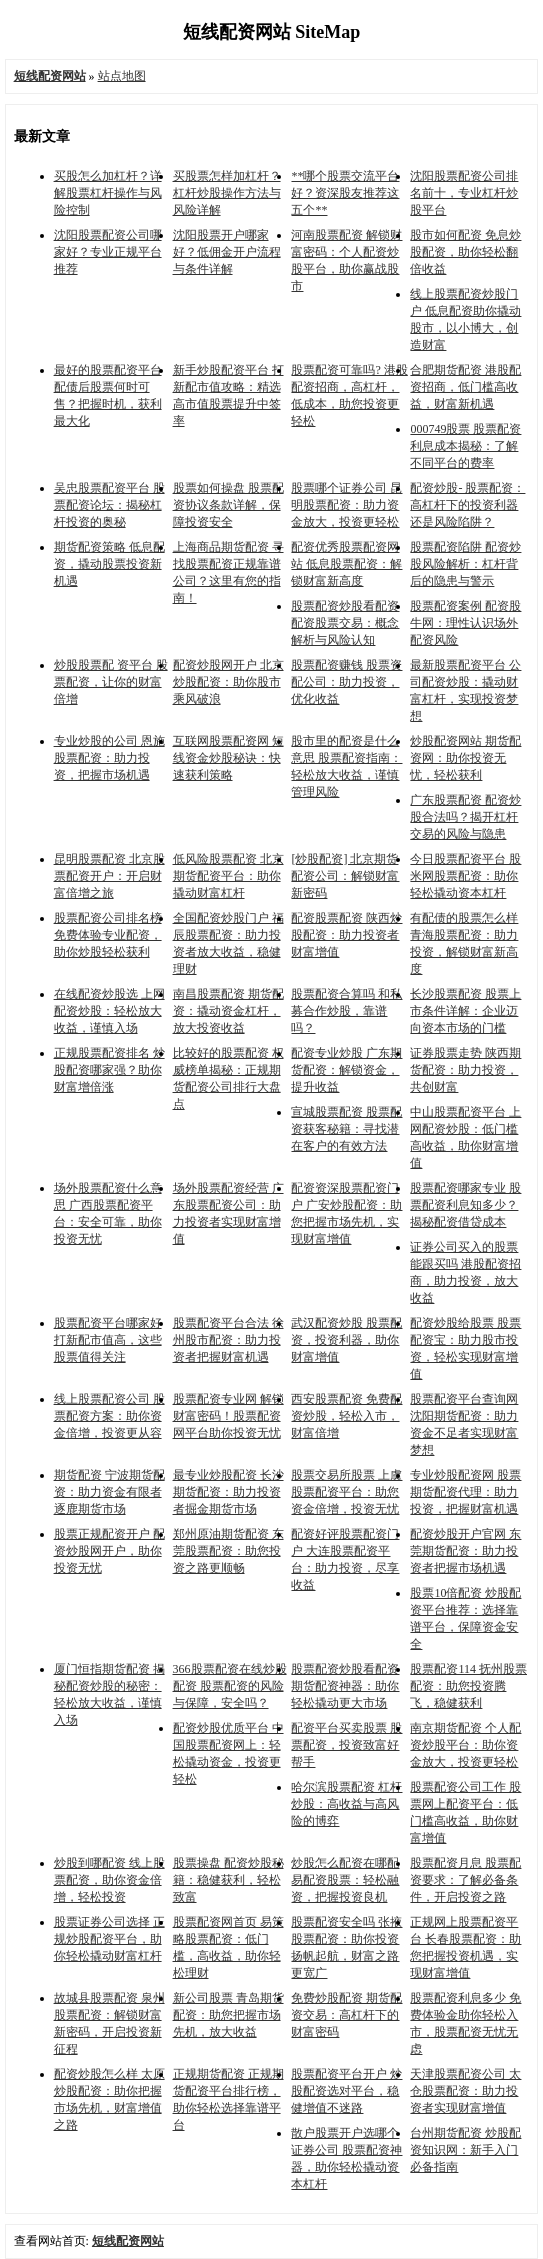 The image size is (543, 2259). Describe the element at coordinates (228, 505) in the screenshot. I see `股票如何操盘 股票配资协议条款详解，保障投资安全` at that location.